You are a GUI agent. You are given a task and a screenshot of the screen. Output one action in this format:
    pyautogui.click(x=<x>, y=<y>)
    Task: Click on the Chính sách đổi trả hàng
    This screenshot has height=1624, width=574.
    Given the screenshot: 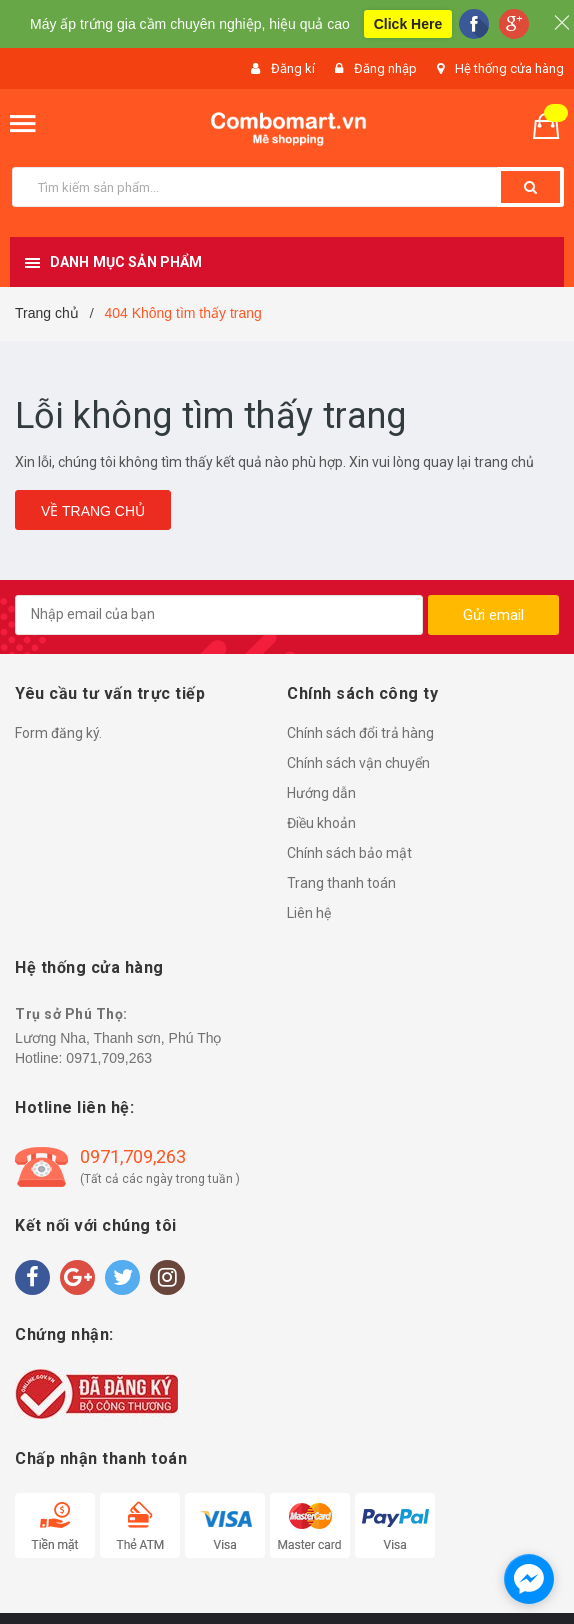 What is the action you would take?
    pyautogui.click(x=360, y=733)
    